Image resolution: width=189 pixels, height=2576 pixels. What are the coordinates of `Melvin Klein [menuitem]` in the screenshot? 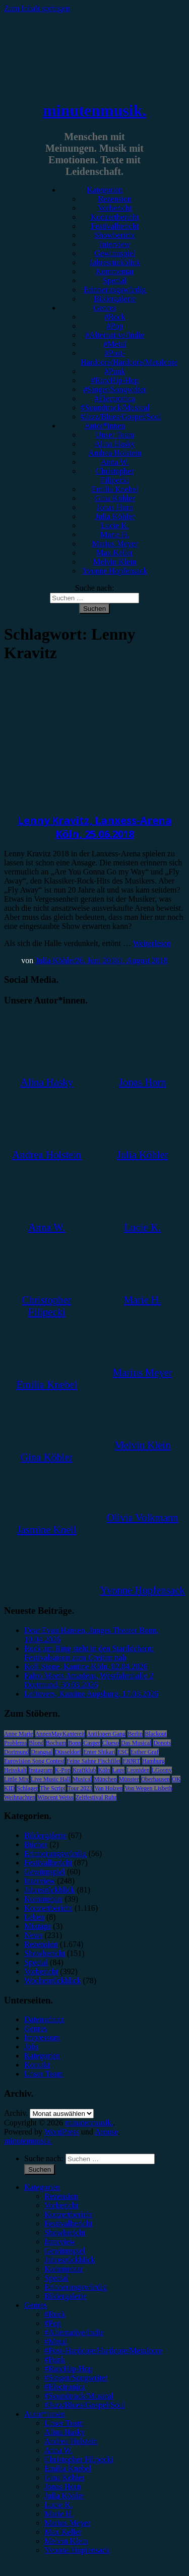 It's located at (66, 2541).